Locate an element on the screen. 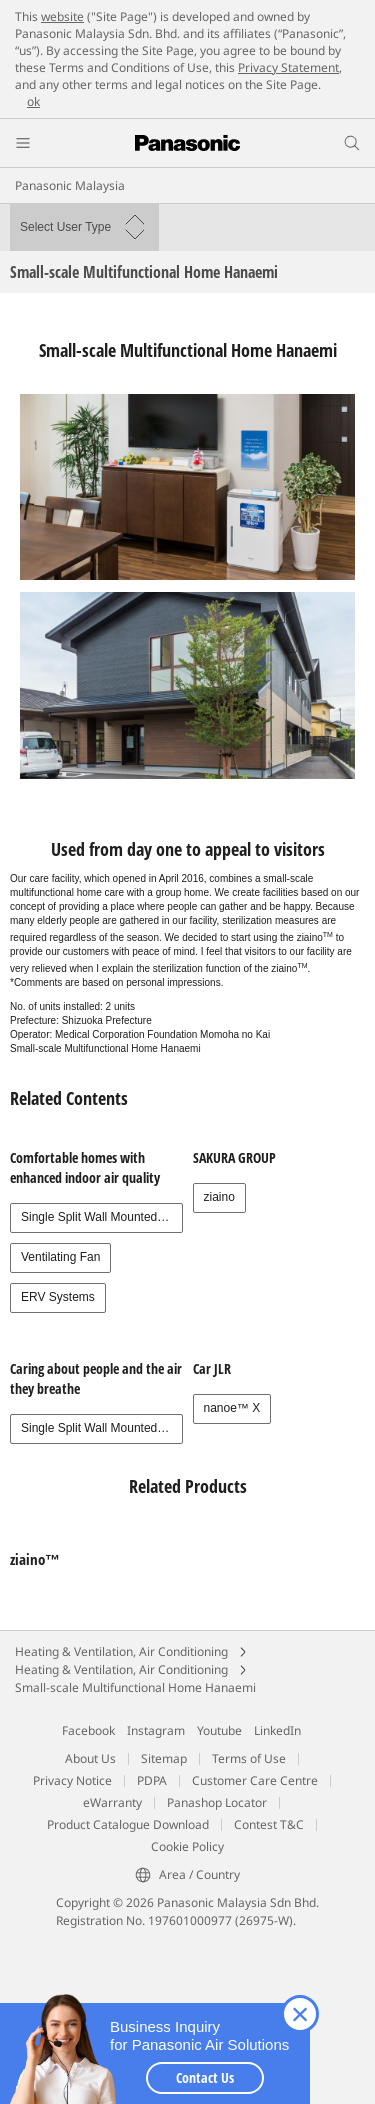 This screenshot has height=2104, width=375. ok is located at coordinates (33, 101).